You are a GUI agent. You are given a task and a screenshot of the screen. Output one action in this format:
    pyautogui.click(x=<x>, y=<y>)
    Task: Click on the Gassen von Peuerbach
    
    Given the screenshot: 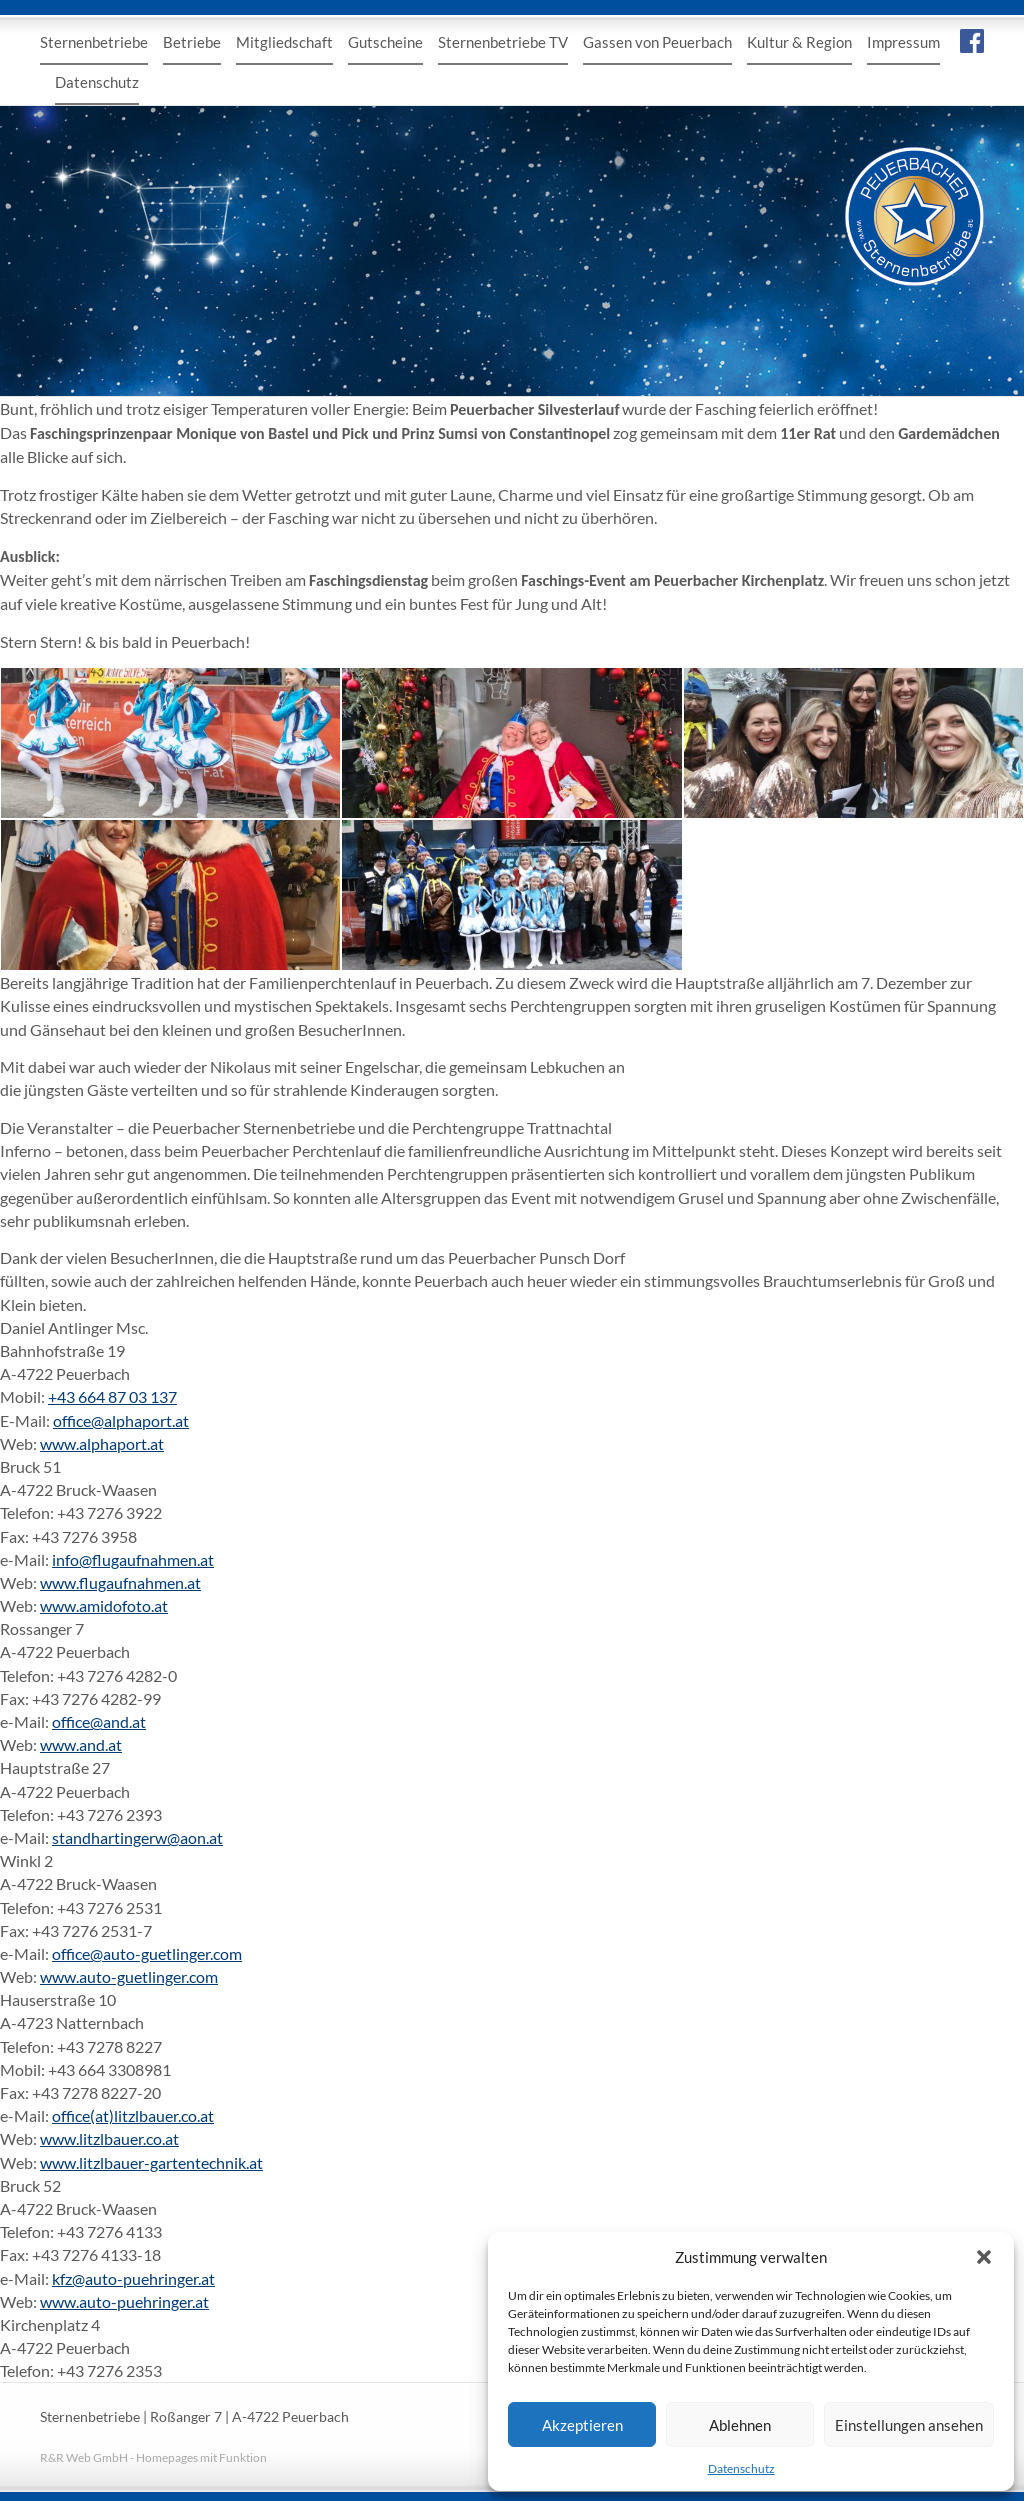 What is the action you would take?
    pyautogui.click(x=657, y=42)
    